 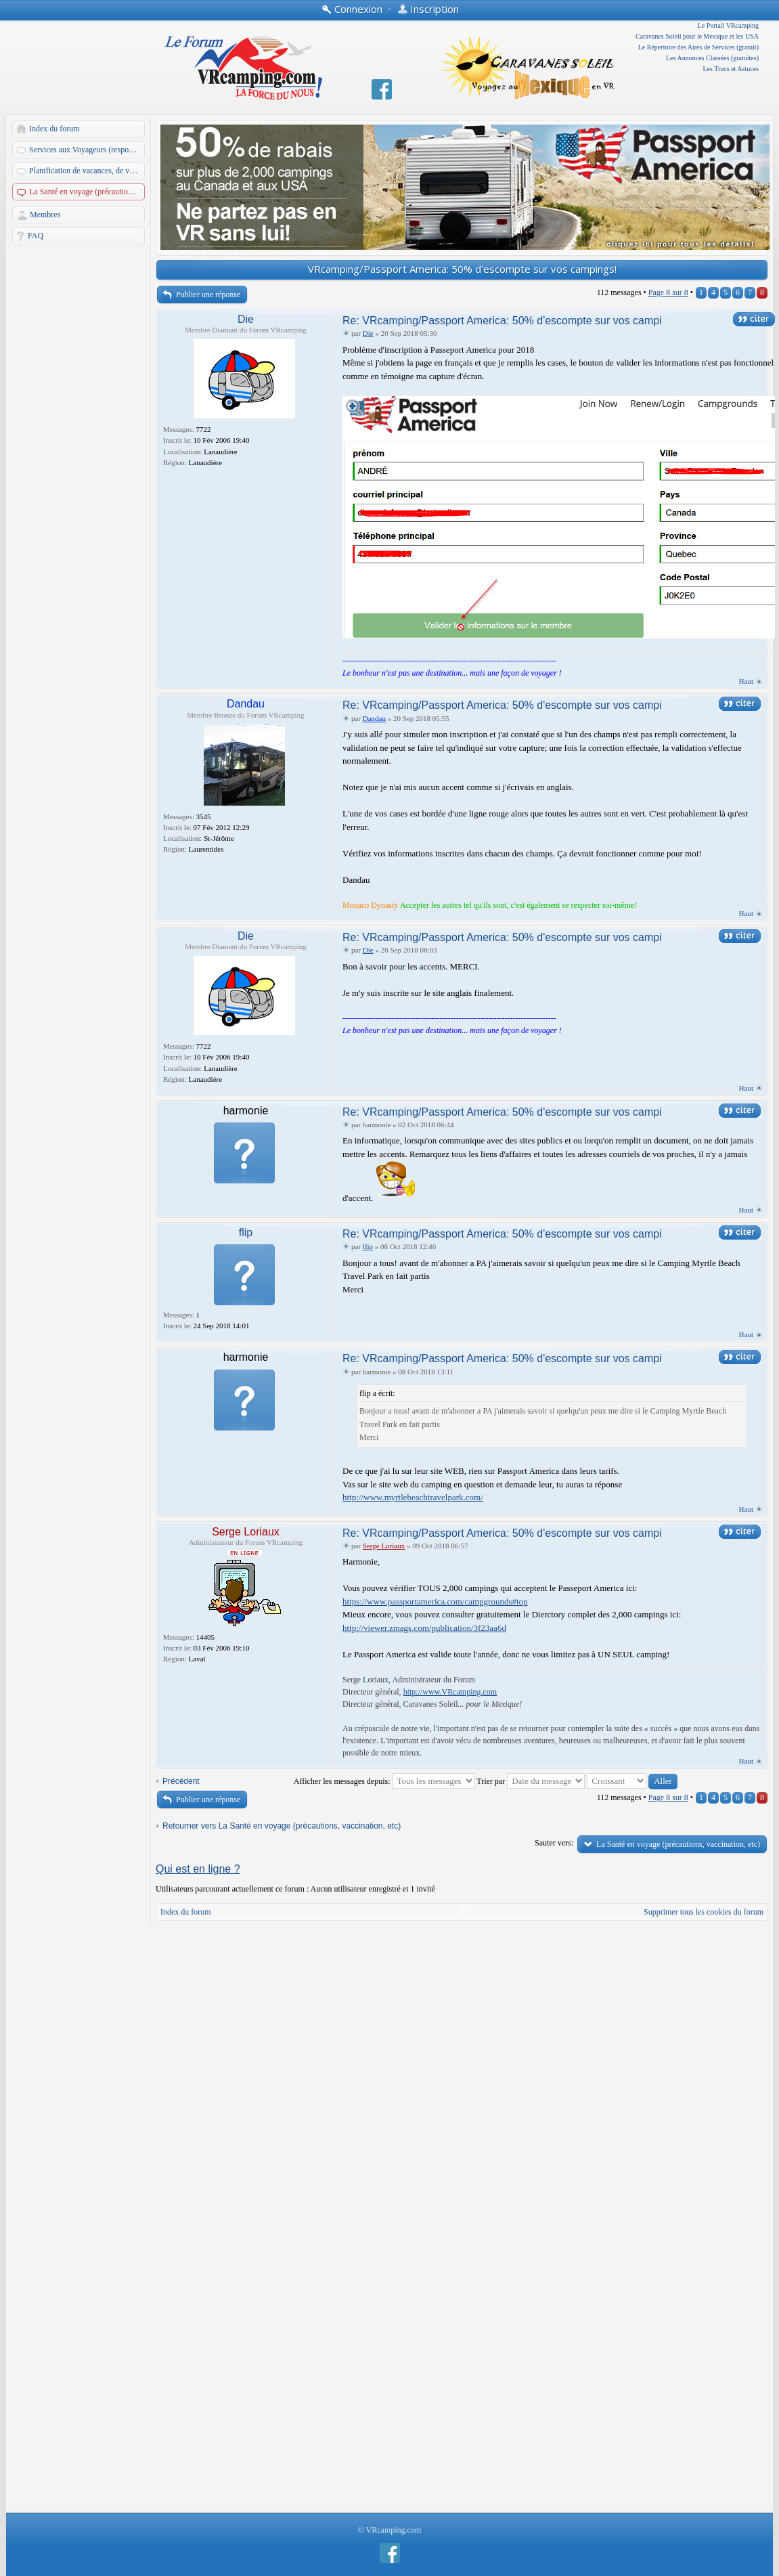 What do you see at coordinates (246, 1531) in the screenshot?
I see `Serge Loriaux` at bounding box center [246, 1531].